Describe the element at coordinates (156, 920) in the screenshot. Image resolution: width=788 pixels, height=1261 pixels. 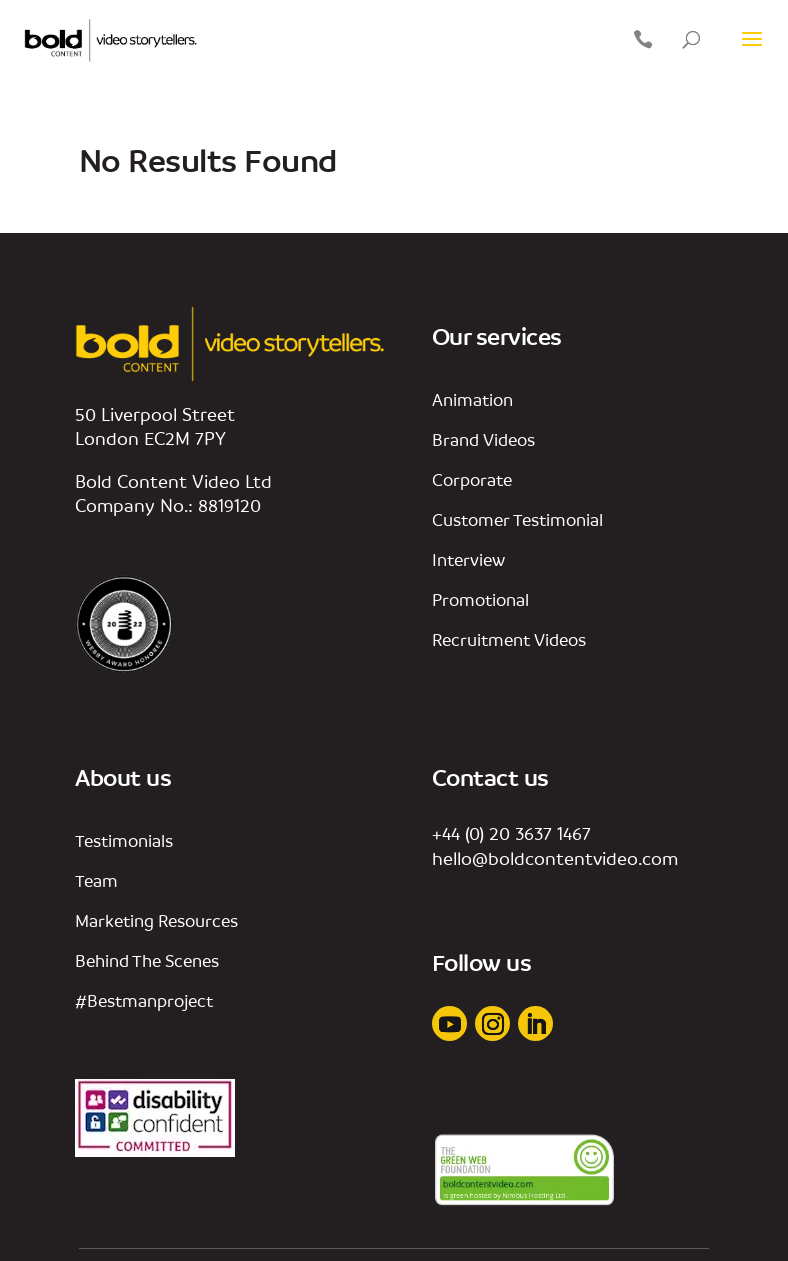
I see `marketing resources` at that location.